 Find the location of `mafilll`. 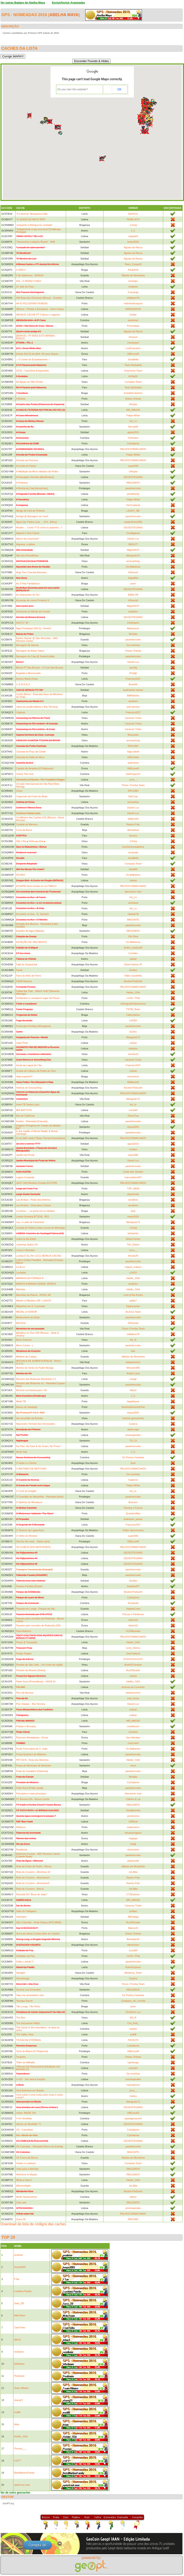

mafilll is located at coordinates (133, 2034).